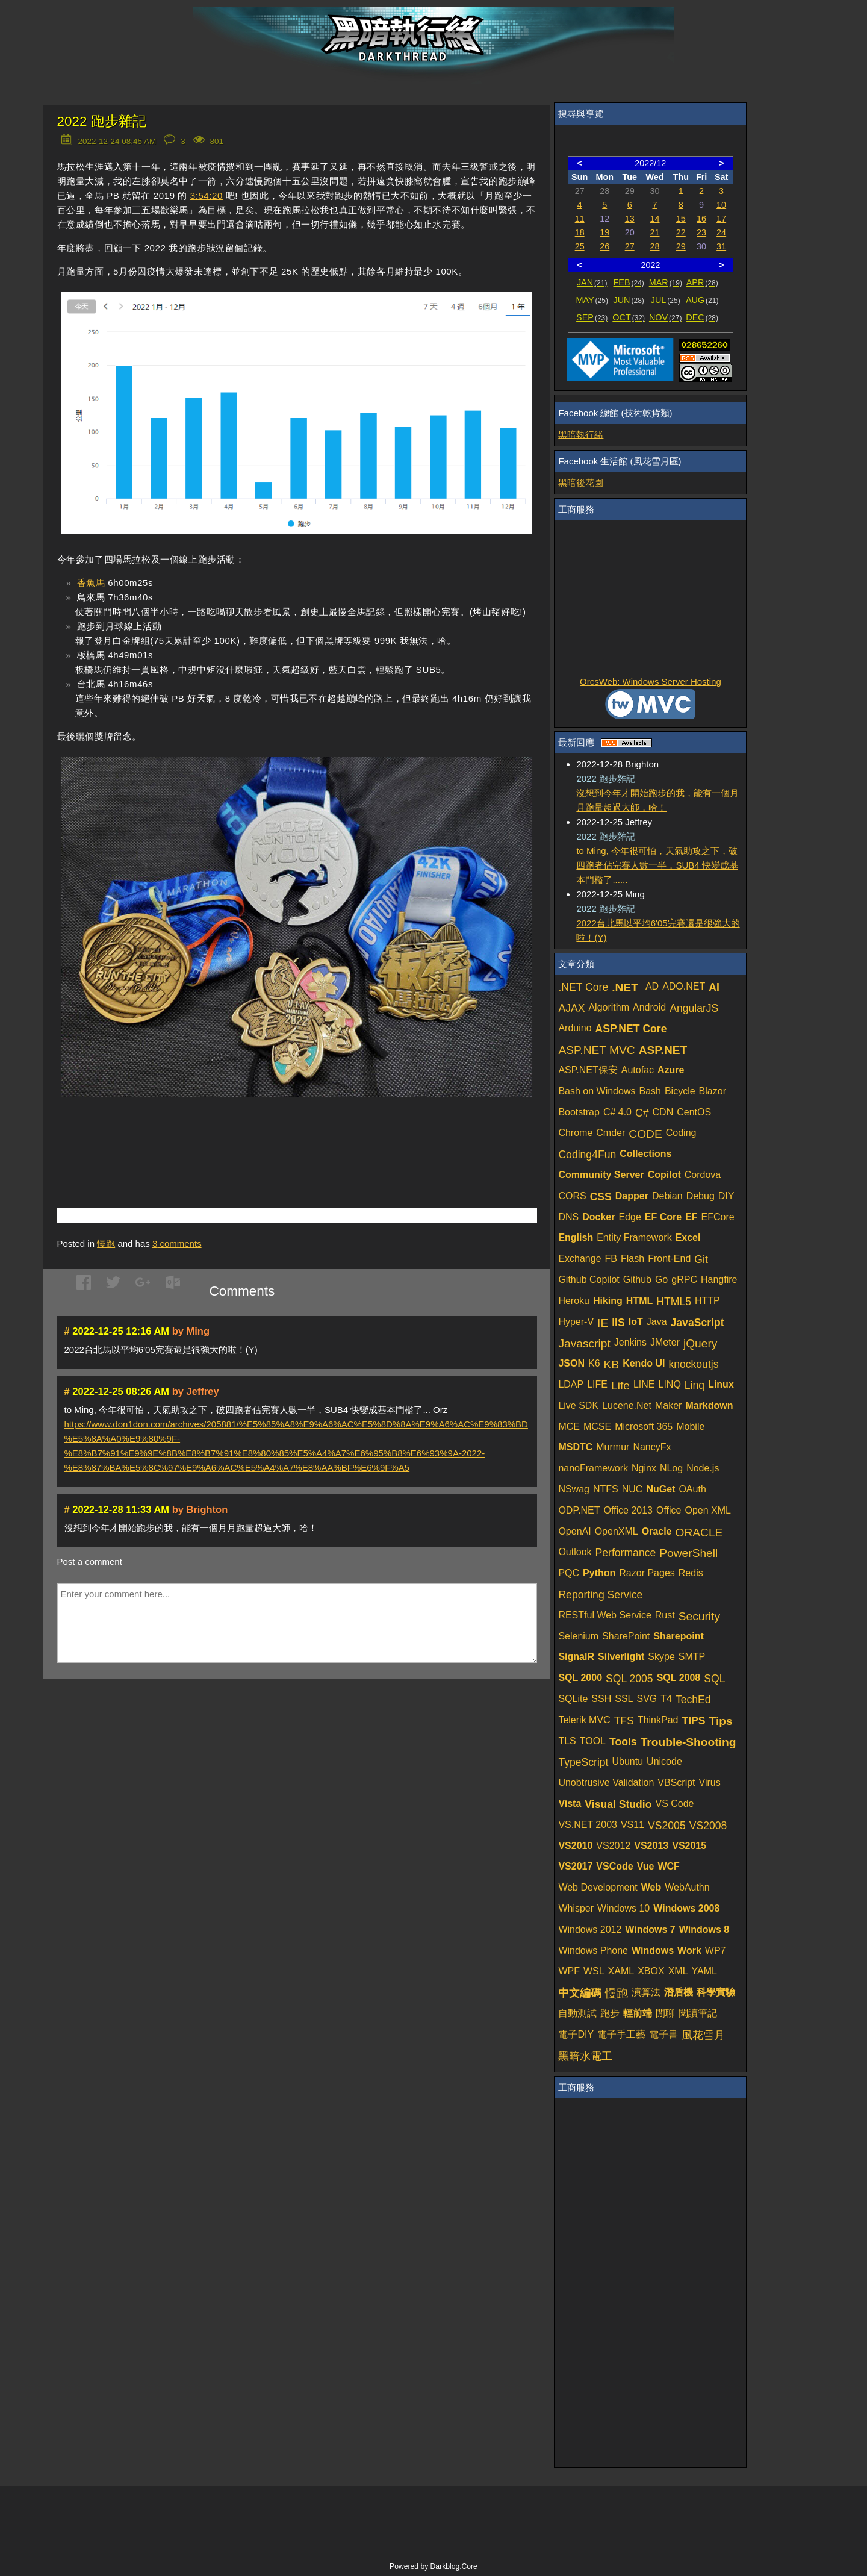 This screenshot has width=867, height=2576. Describe the element at coordinates (665, 317) in the screenshot. I see `NOV` at that location.